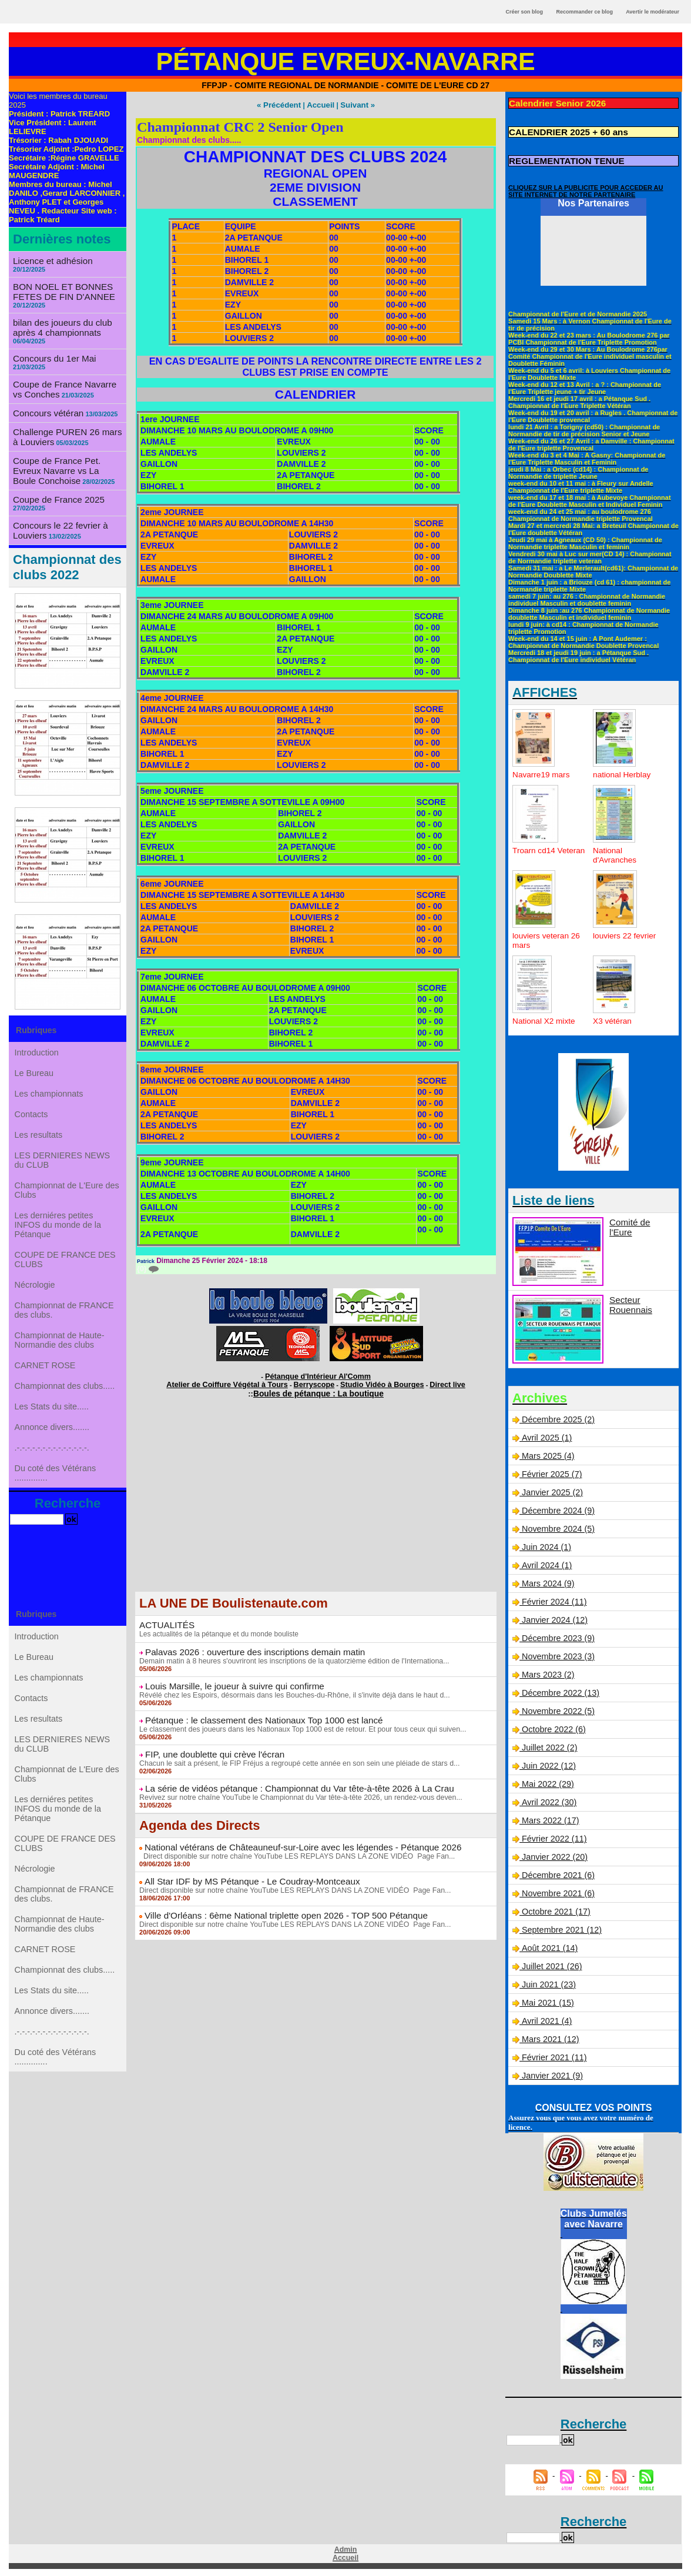 This screenshot has height=2576, width=691. I want to click on {0}, so click(147, 1268).